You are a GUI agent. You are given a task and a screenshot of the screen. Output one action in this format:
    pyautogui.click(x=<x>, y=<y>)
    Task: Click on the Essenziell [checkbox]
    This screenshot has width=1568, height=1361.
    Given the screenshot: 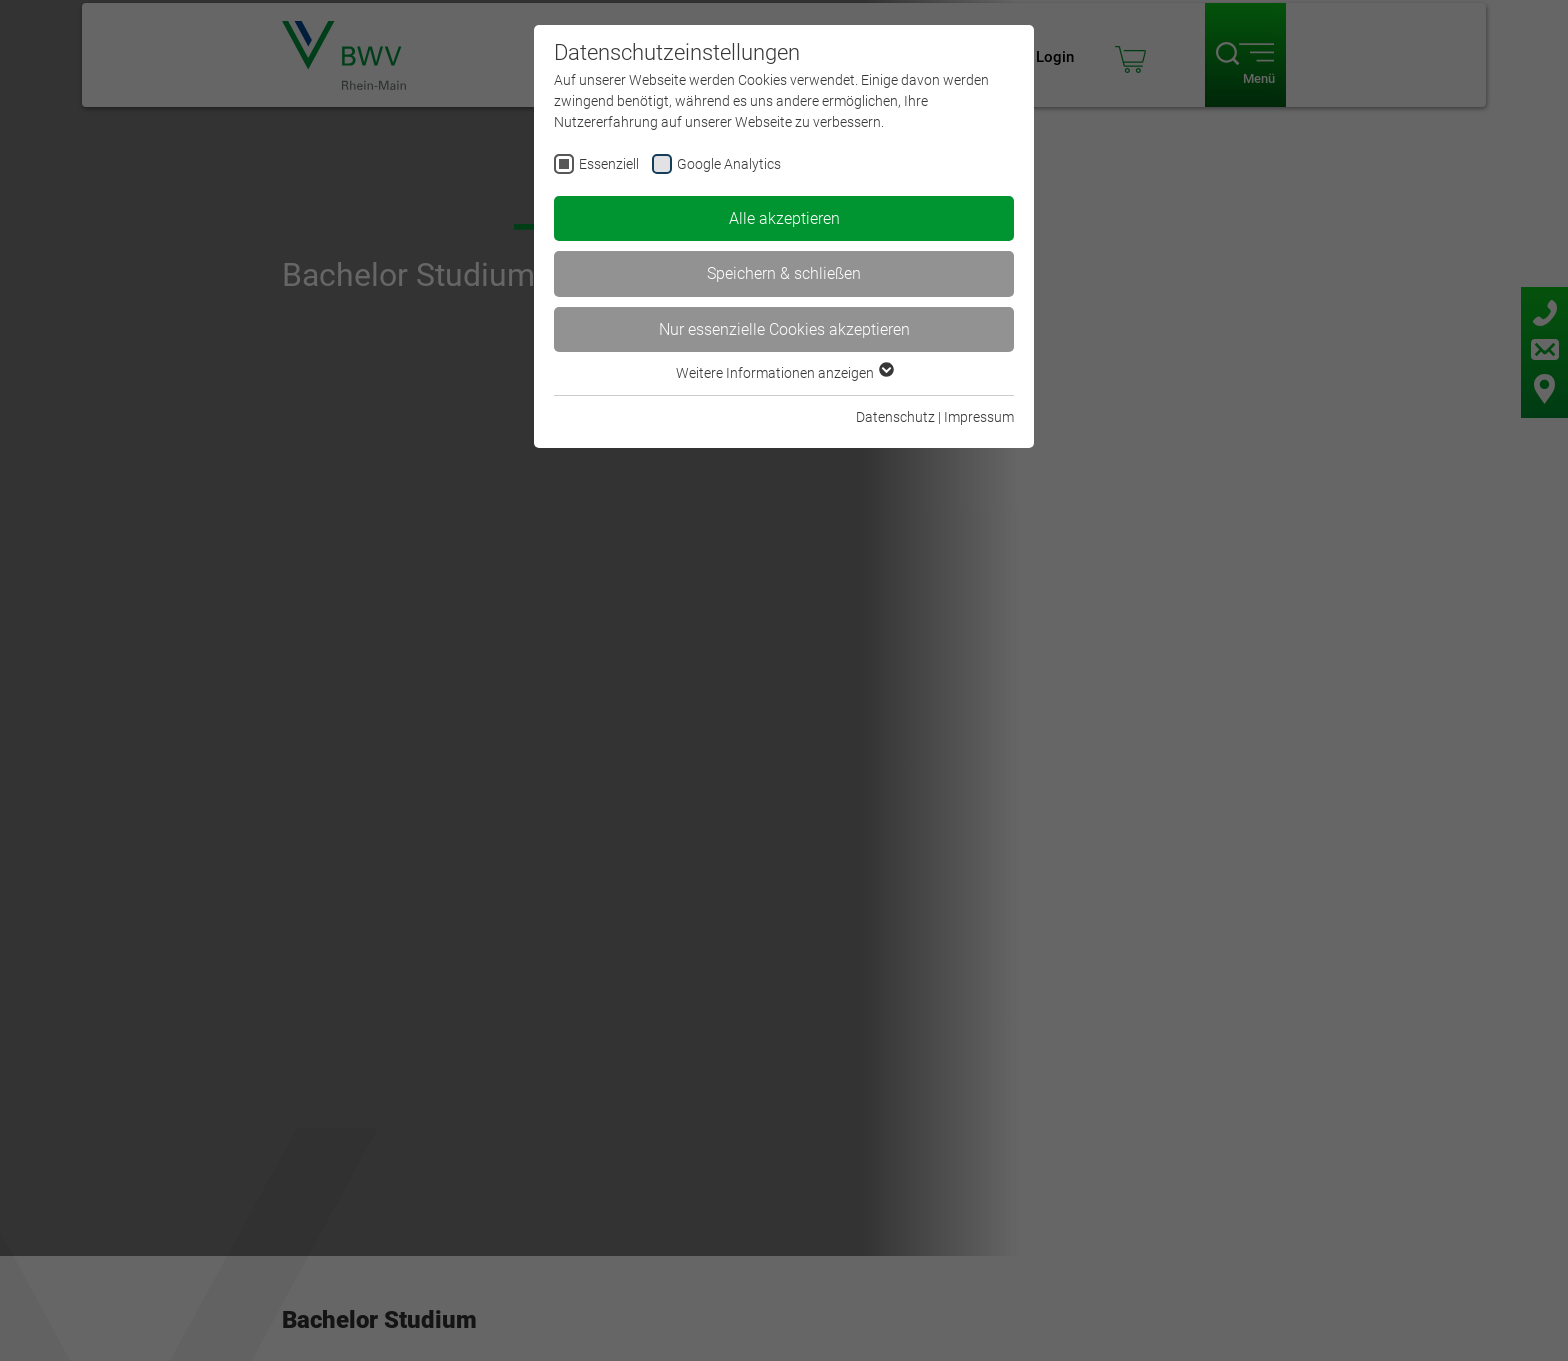 What is the action you would take?
    pyautogui.click(x=609, y=164)
    